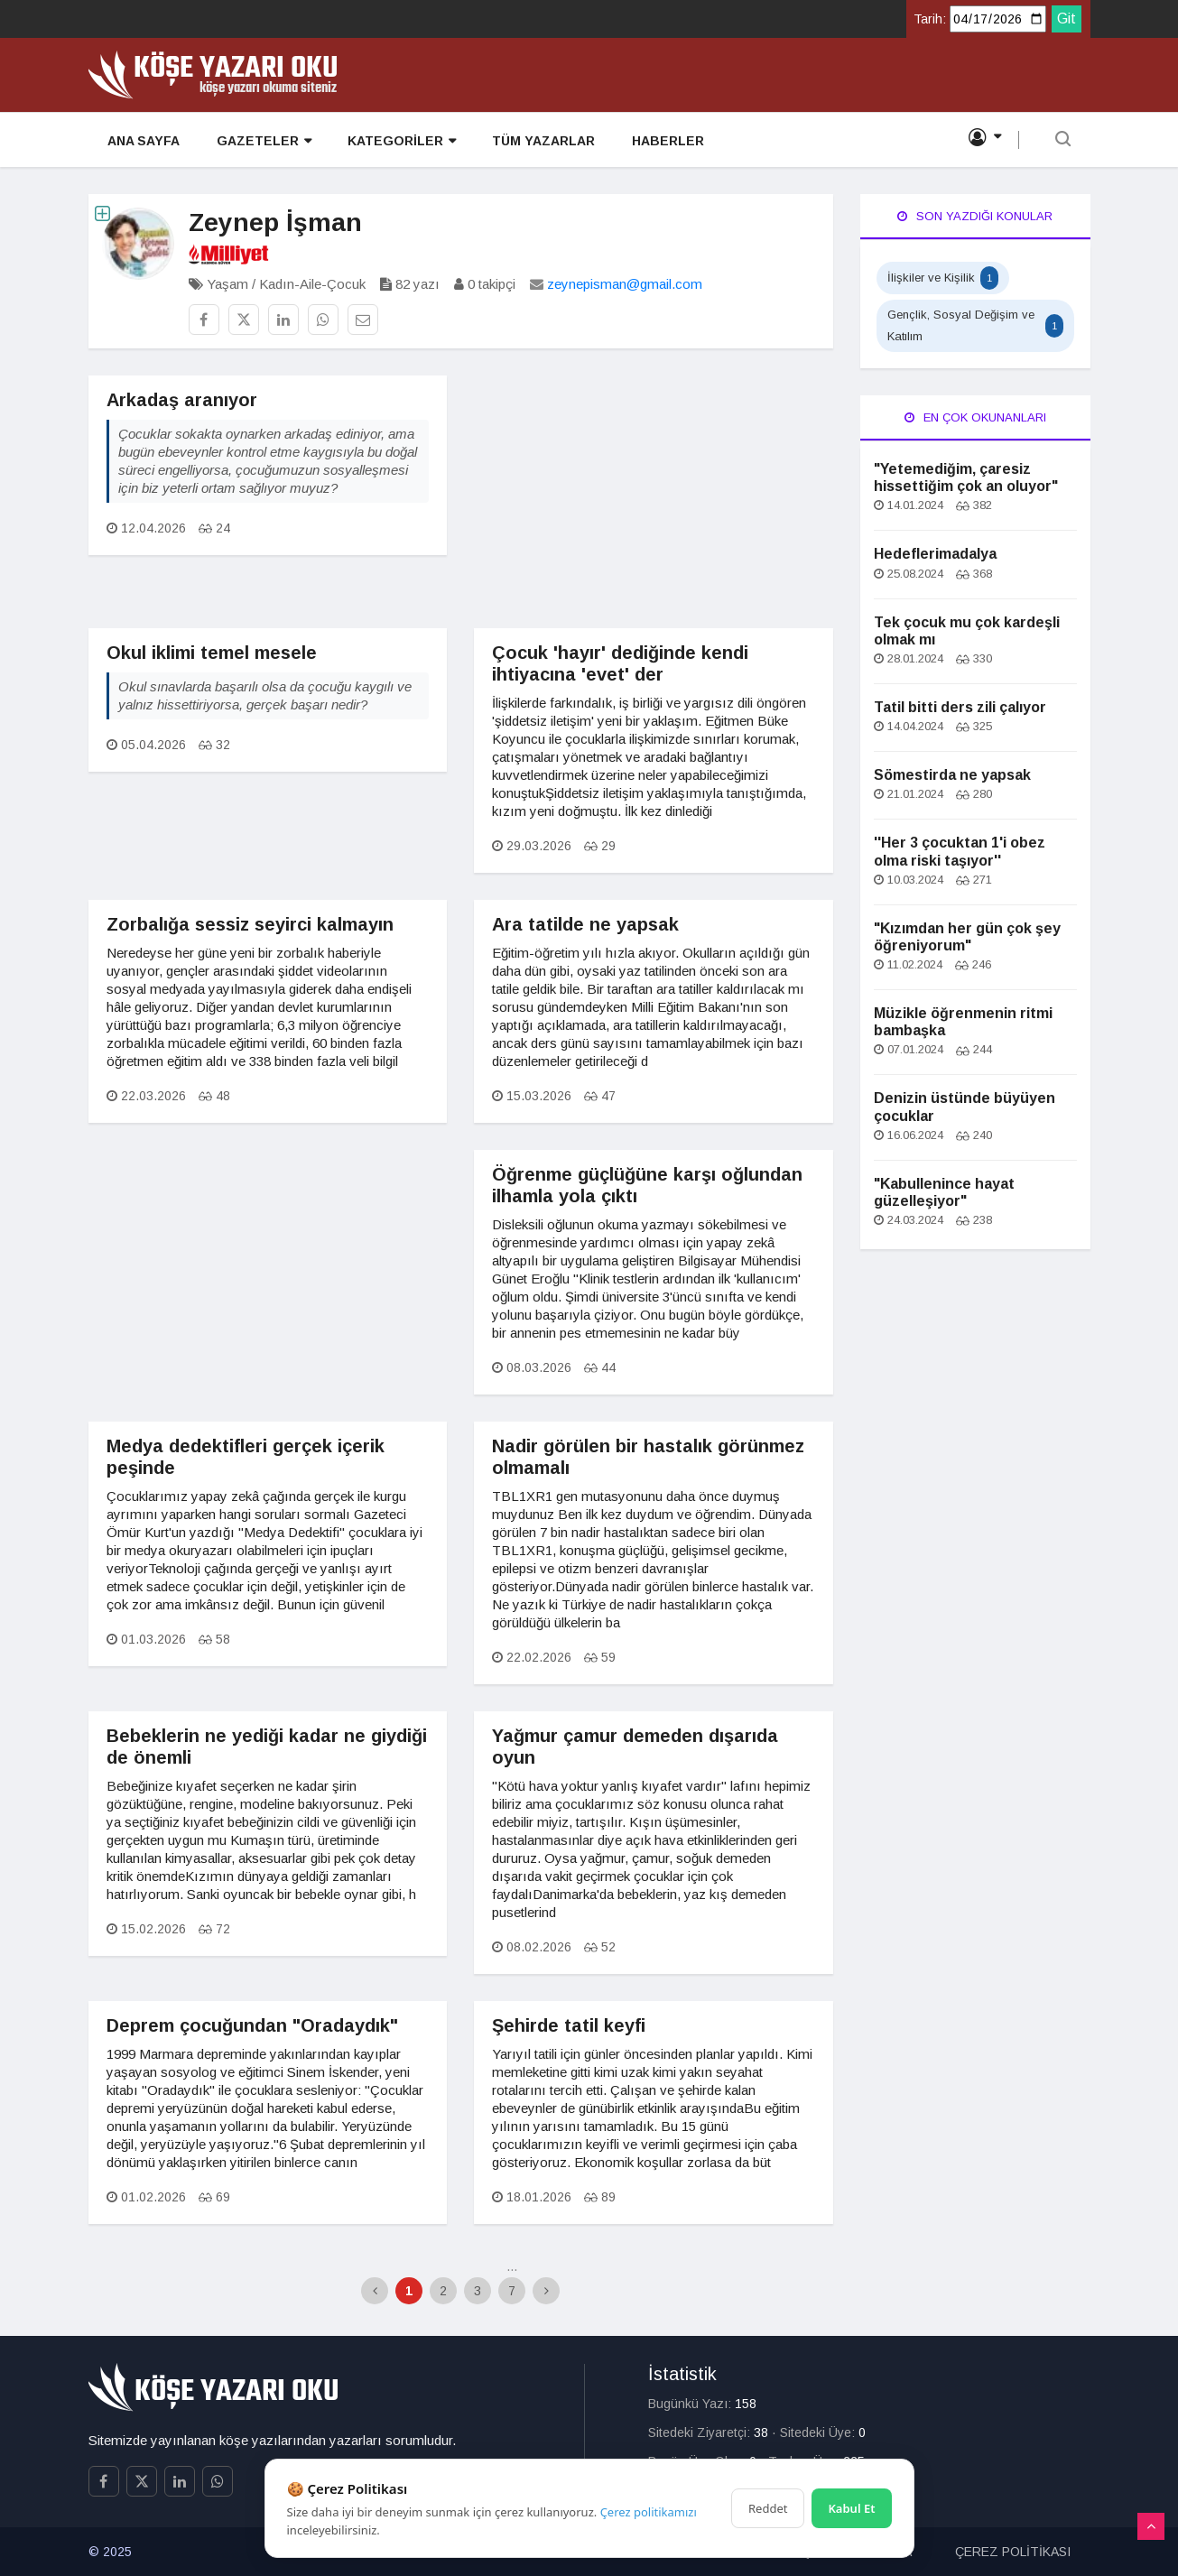  What do you see at coordinates (262, 141) in the screenshot?
I see `GAZETELER` at bounding box center [262, 141].